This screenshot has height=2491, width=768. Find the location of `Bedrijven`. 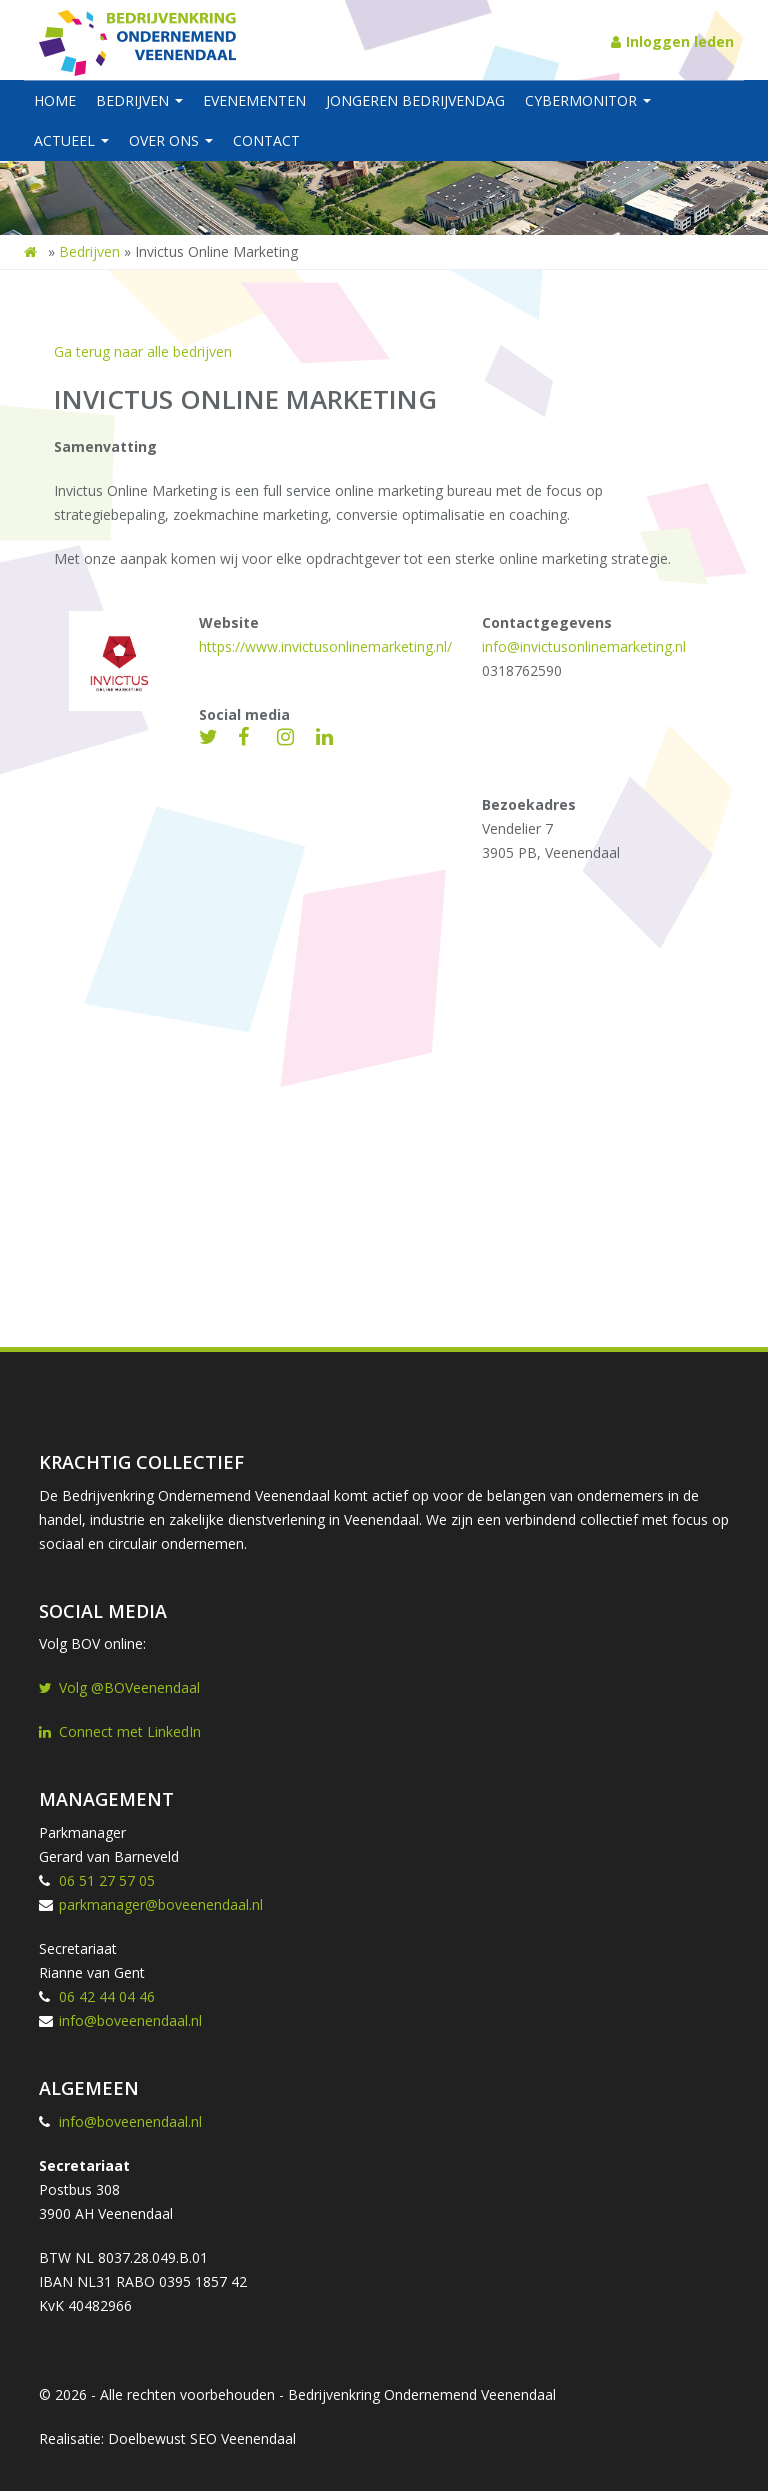

Bedrijven is located at coordinates (139, 100).